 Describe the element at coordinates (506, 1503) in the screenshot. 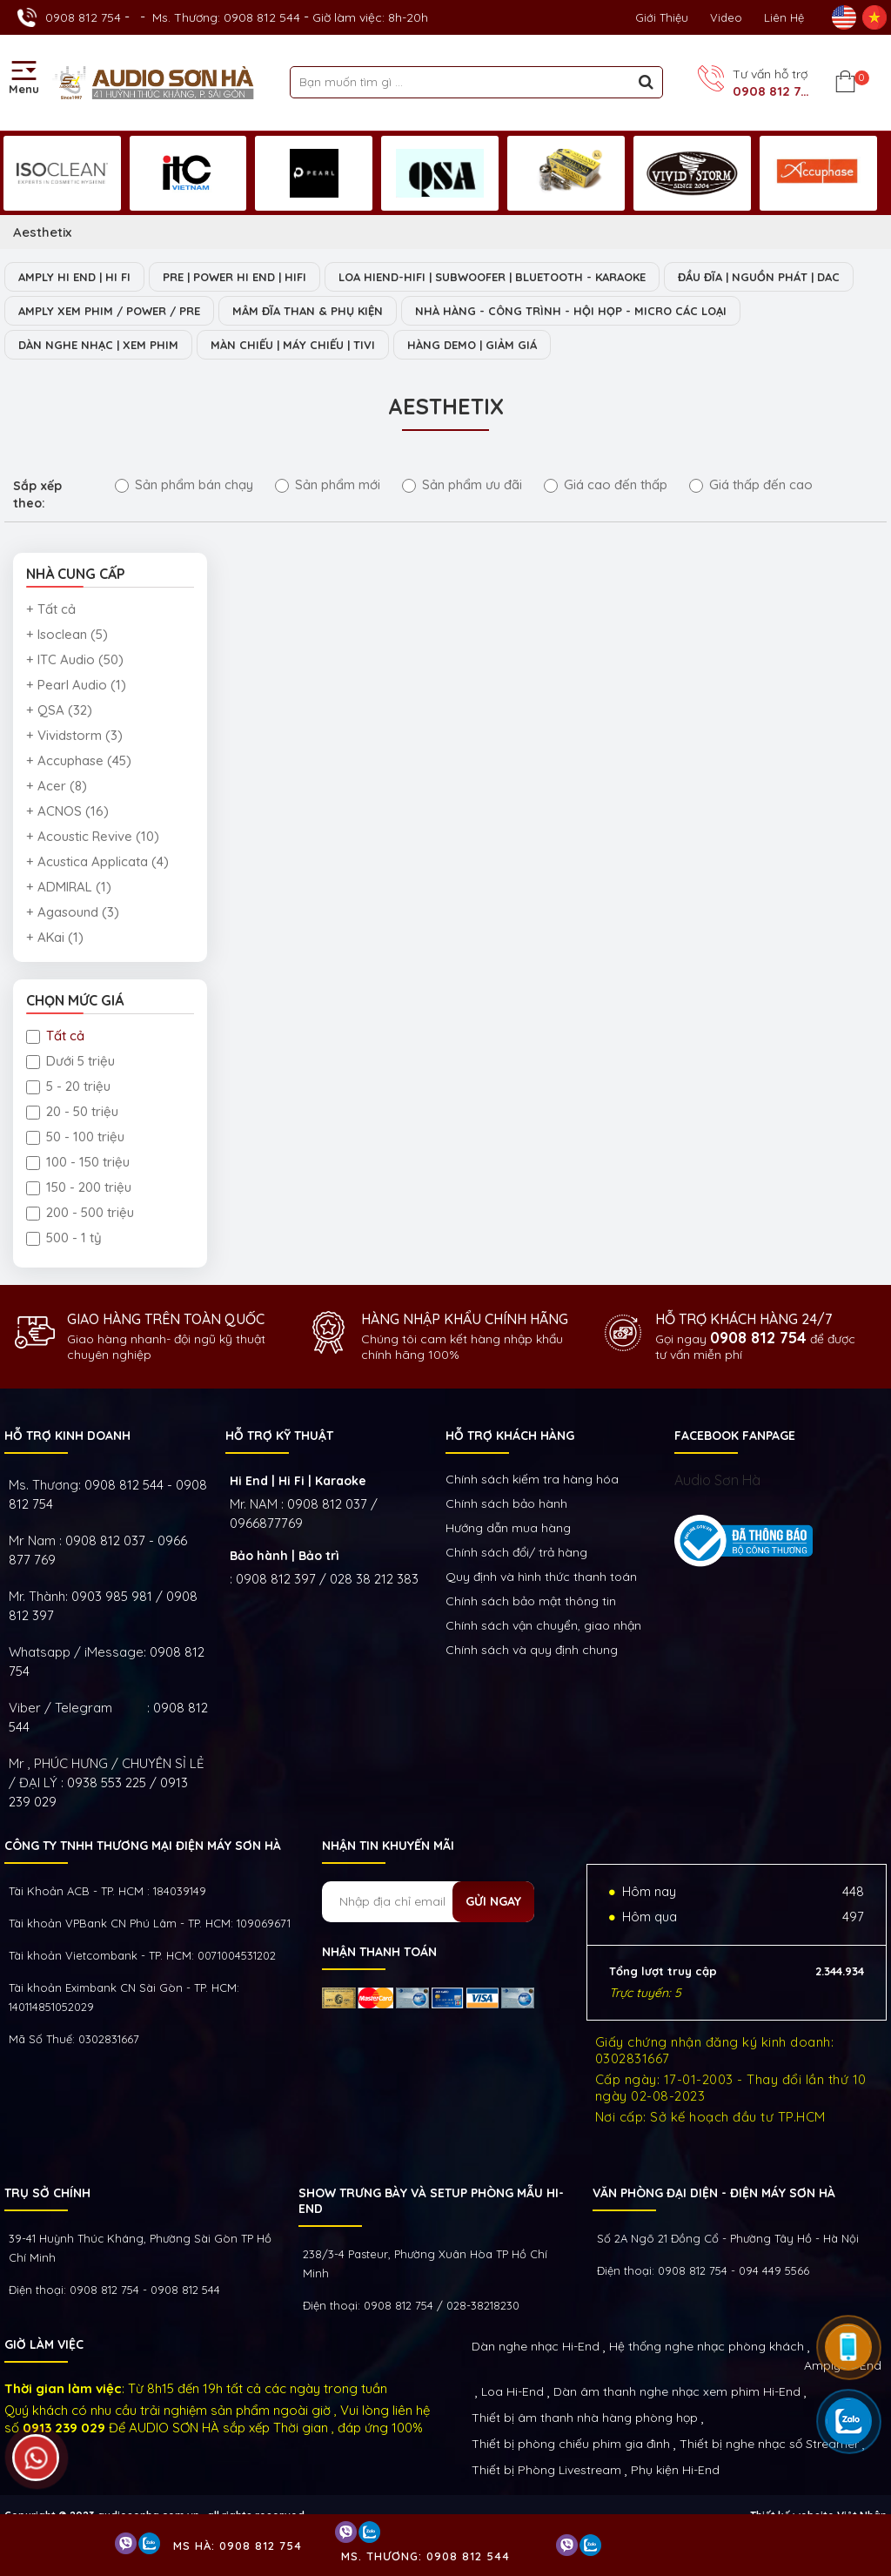

I see `Chính sách bảo hành` at that location.